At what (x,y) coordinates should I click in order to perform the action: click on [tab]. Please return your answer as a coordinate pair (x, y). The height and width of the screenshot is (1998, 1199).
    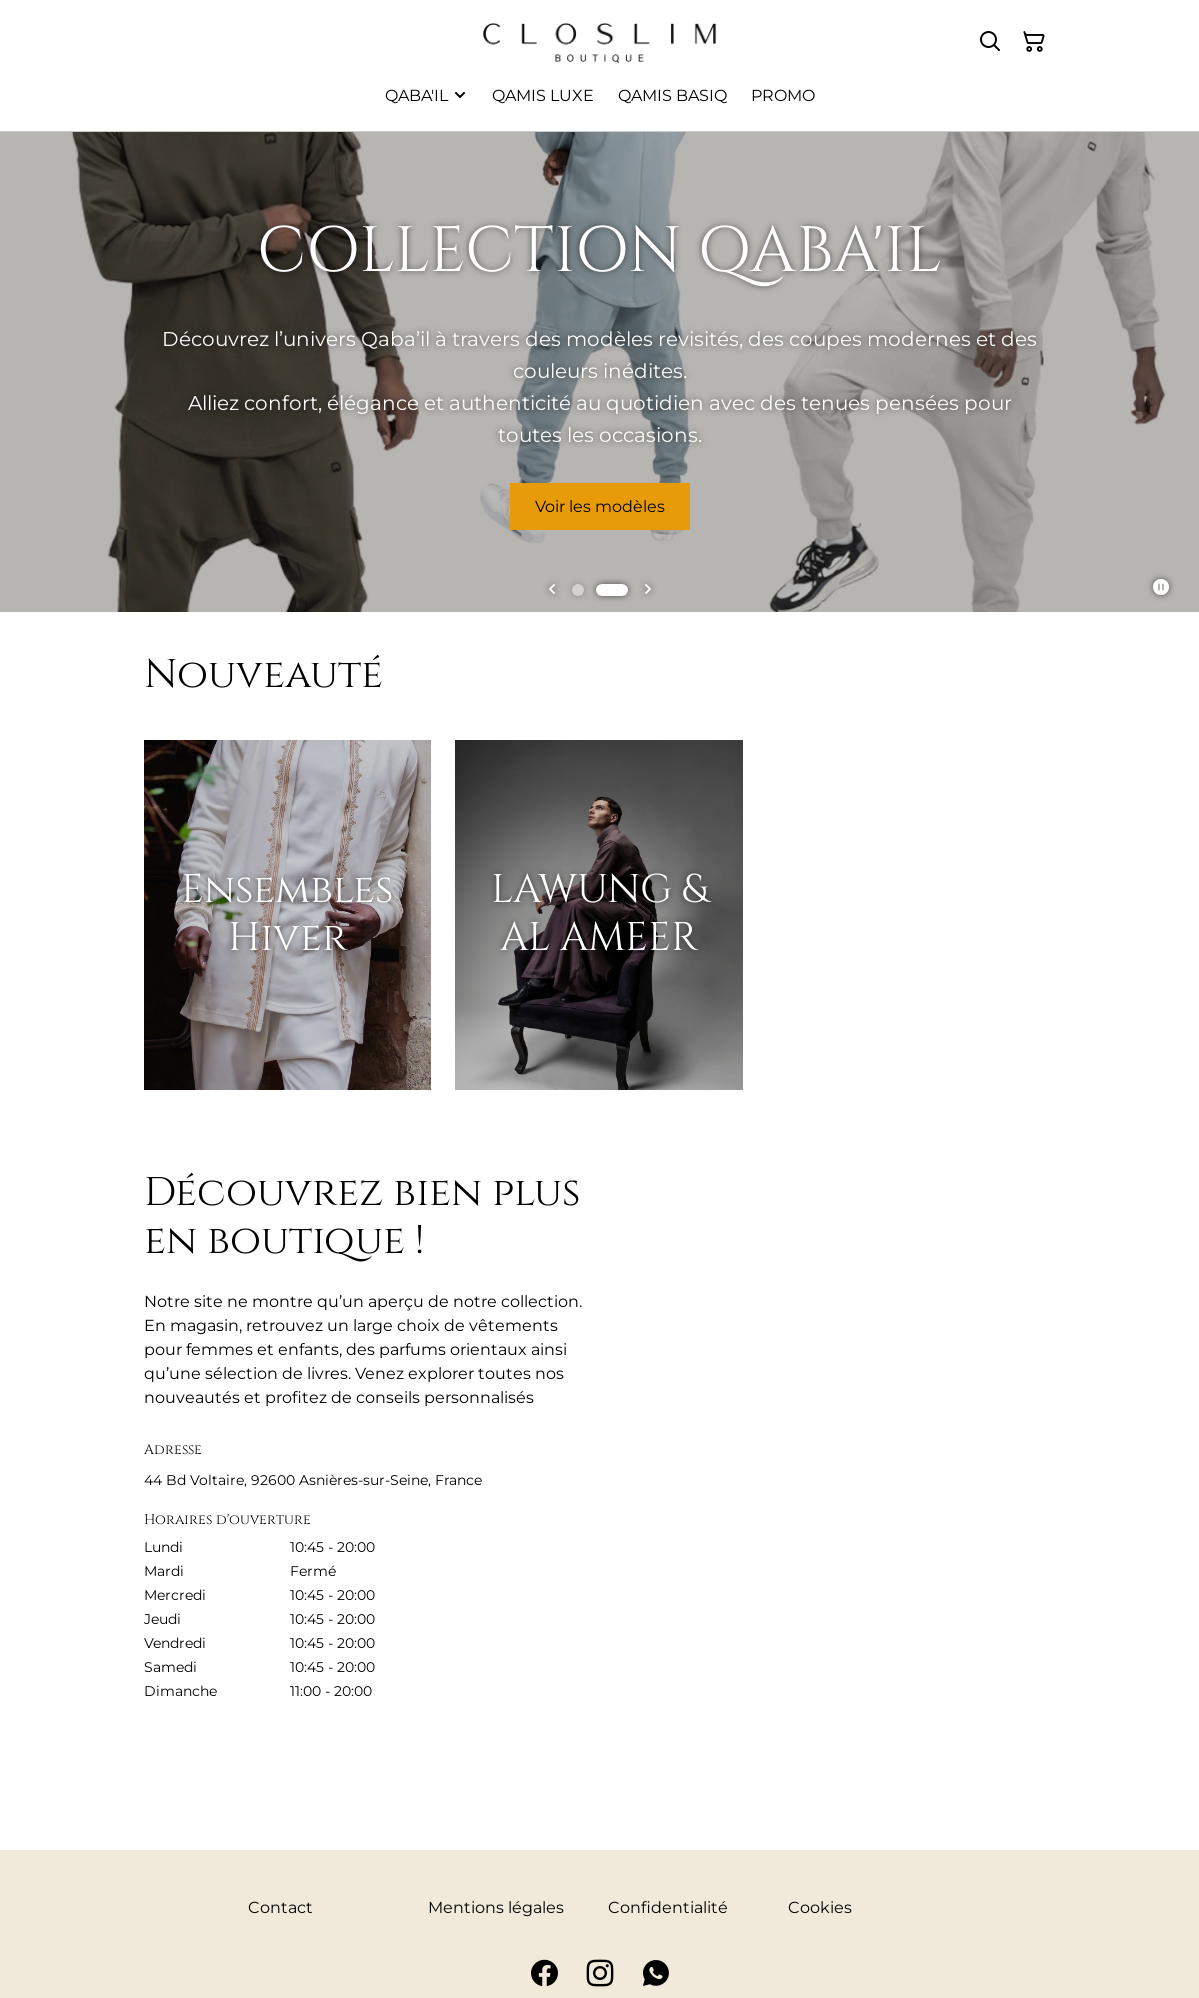
    Looking at the image, I should click on (578, 590).